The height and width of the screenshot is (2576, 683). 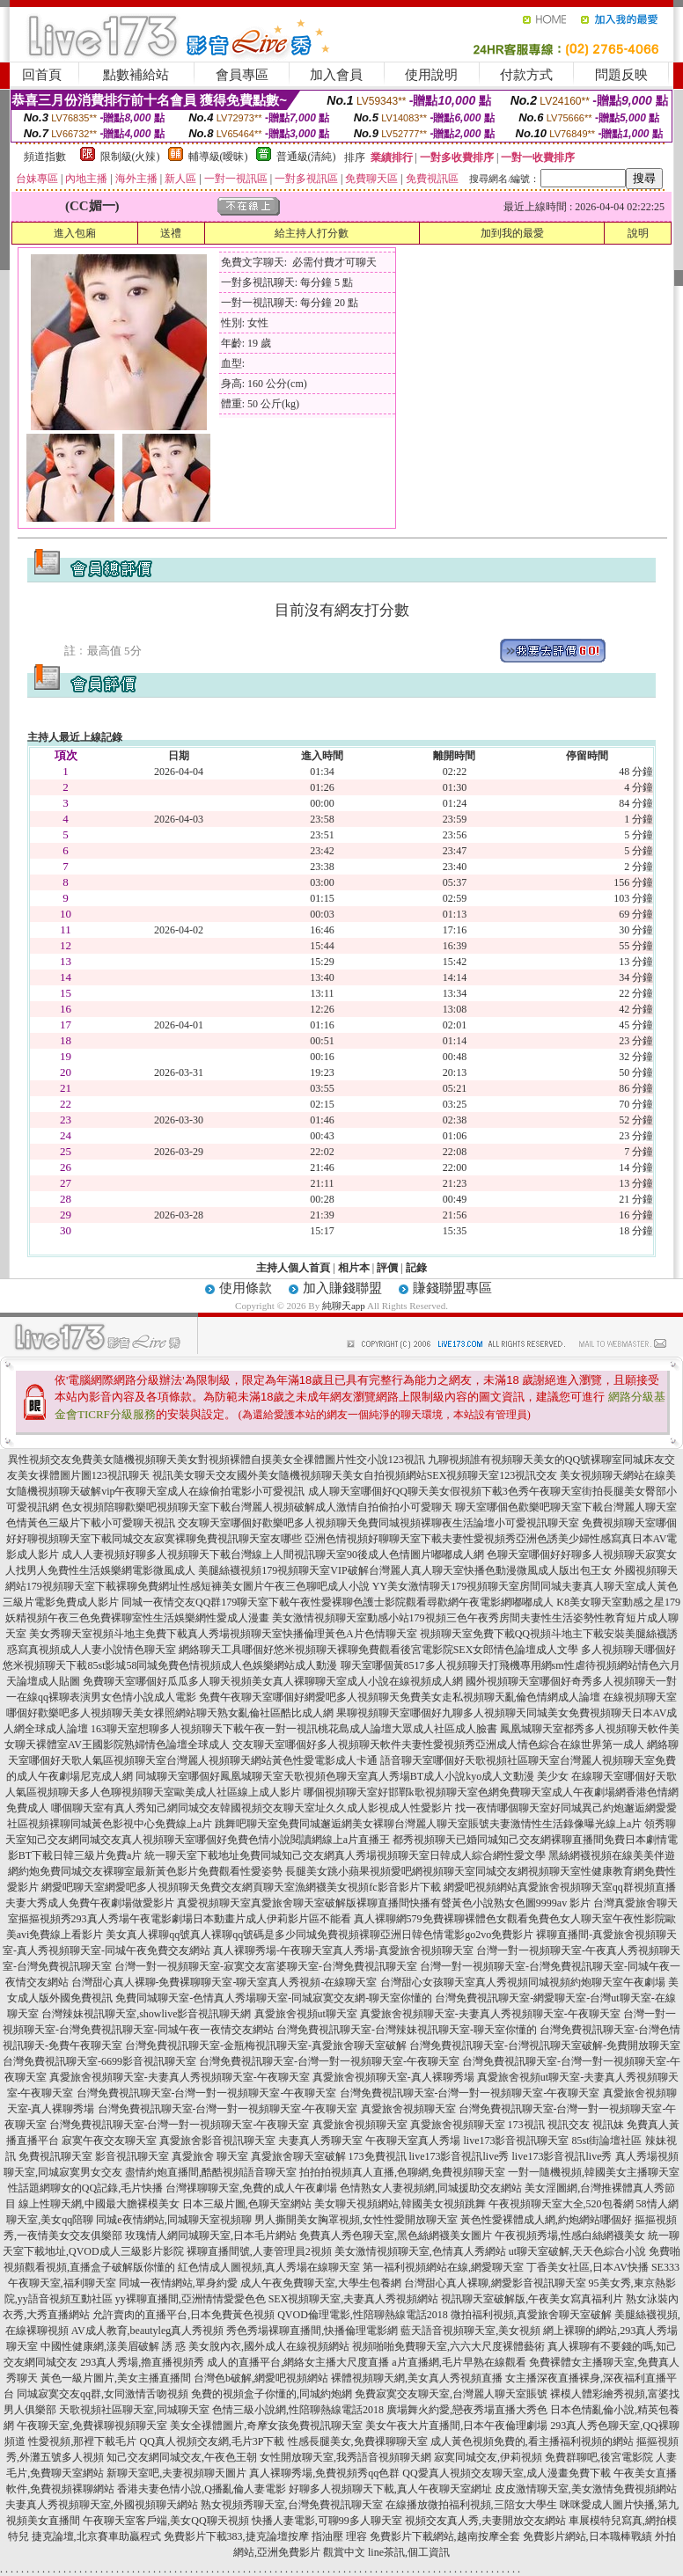 What do you see at coordinates (353, 2299) in the screenshot?
I see `SEX視頻聊天室,夫妻真人秀視頻網站` at bounding box center [353, 2299].